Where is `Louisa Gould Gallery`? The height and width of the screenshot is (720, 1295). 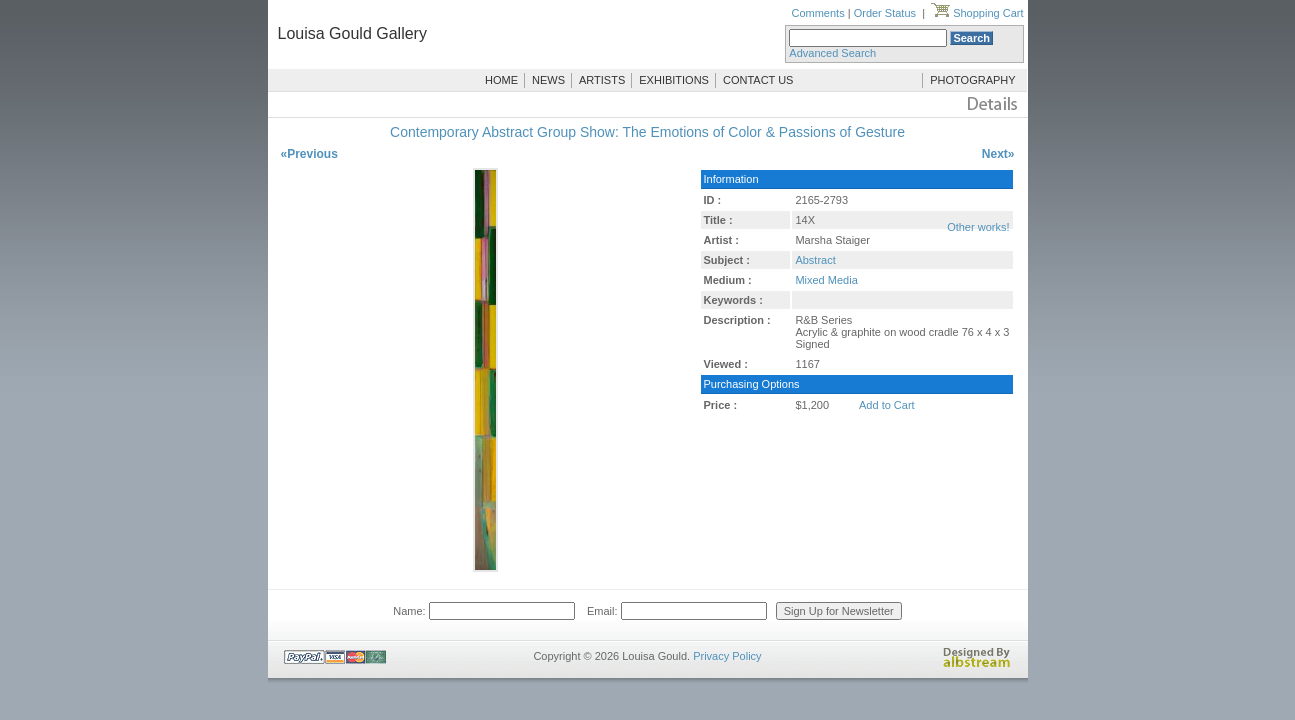
Louisa Gould Gallery is located at coordinates (352, 33).